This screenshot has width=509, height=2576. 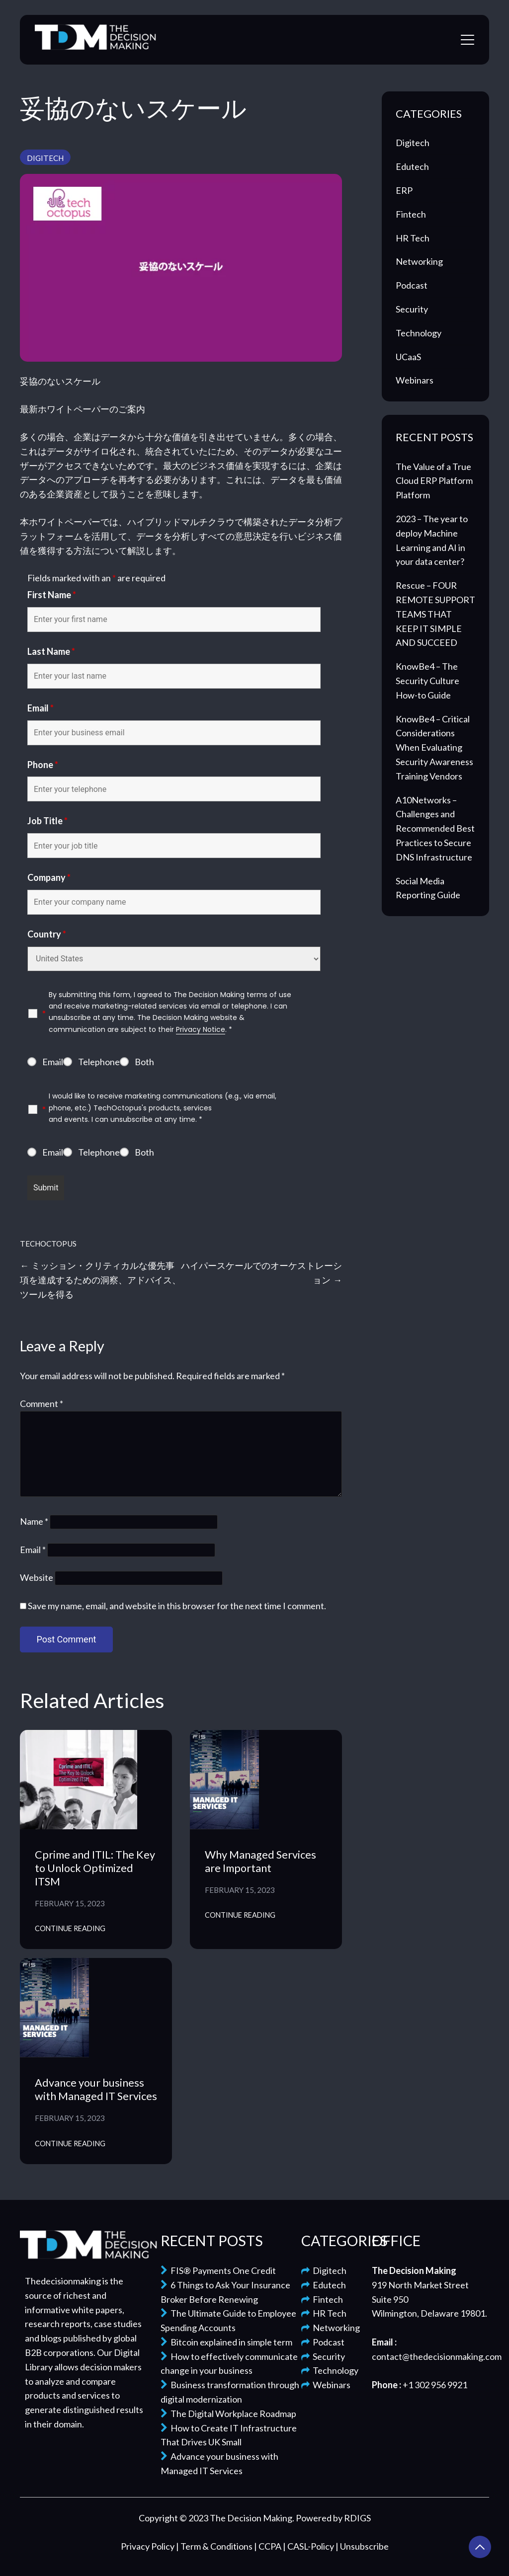 I want to click on Podcast, so click(x=411, y=285).